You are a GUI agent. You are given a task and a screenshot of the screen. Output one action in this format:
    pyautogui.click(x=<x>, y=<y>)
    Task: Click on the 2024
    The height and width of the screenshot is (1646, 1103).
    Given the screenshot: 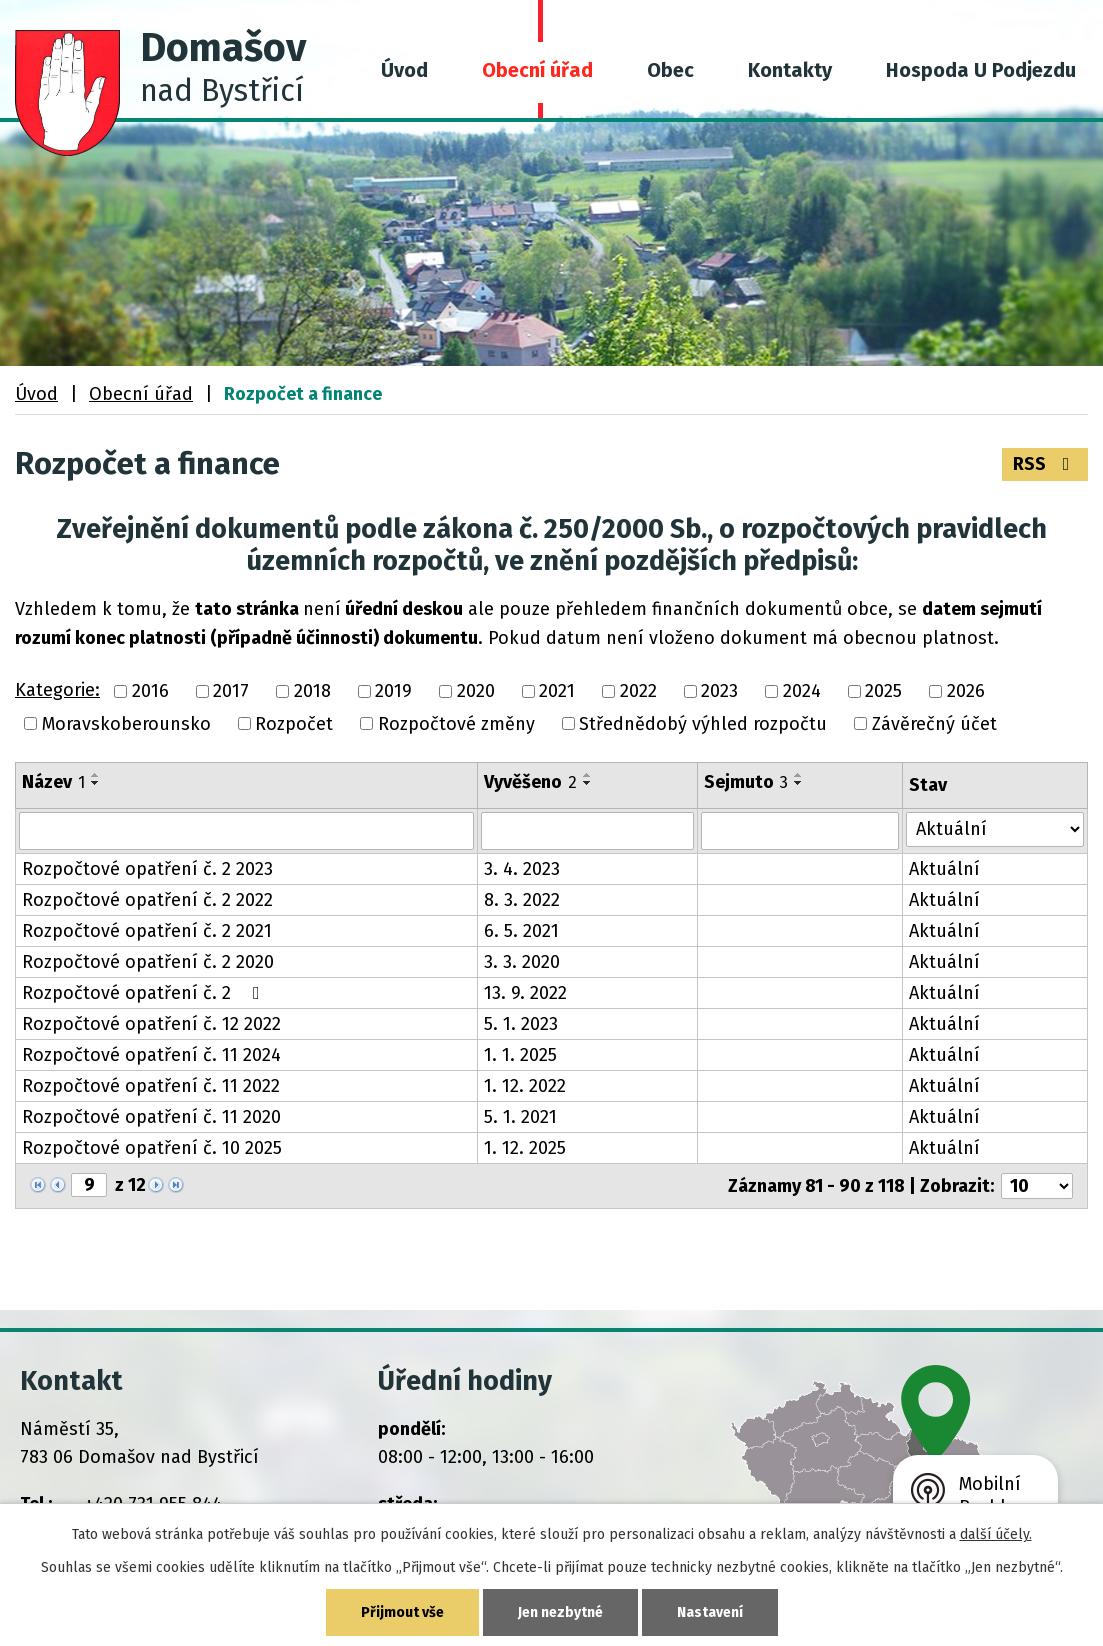 What is the action you would take?
    pyautogui.click(x=802, y=692)
    